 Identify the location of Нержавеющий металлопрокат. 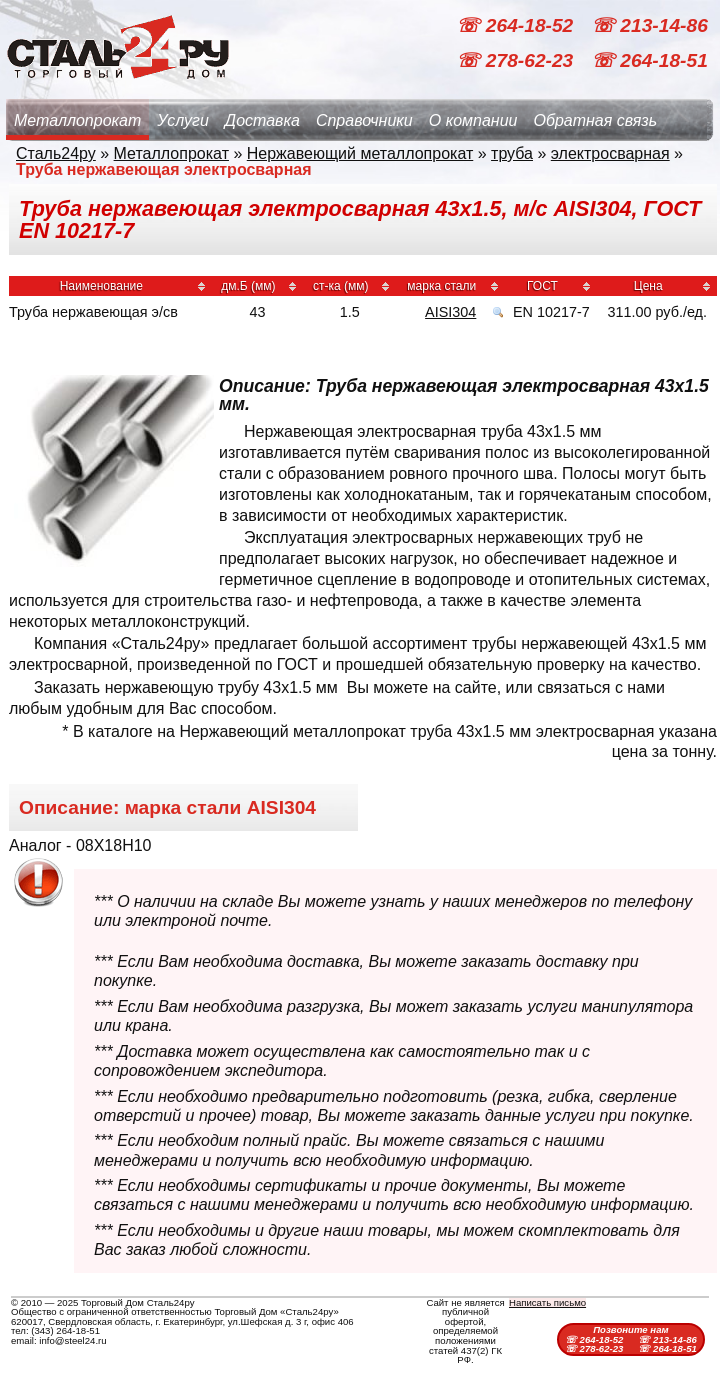
(360, 153).